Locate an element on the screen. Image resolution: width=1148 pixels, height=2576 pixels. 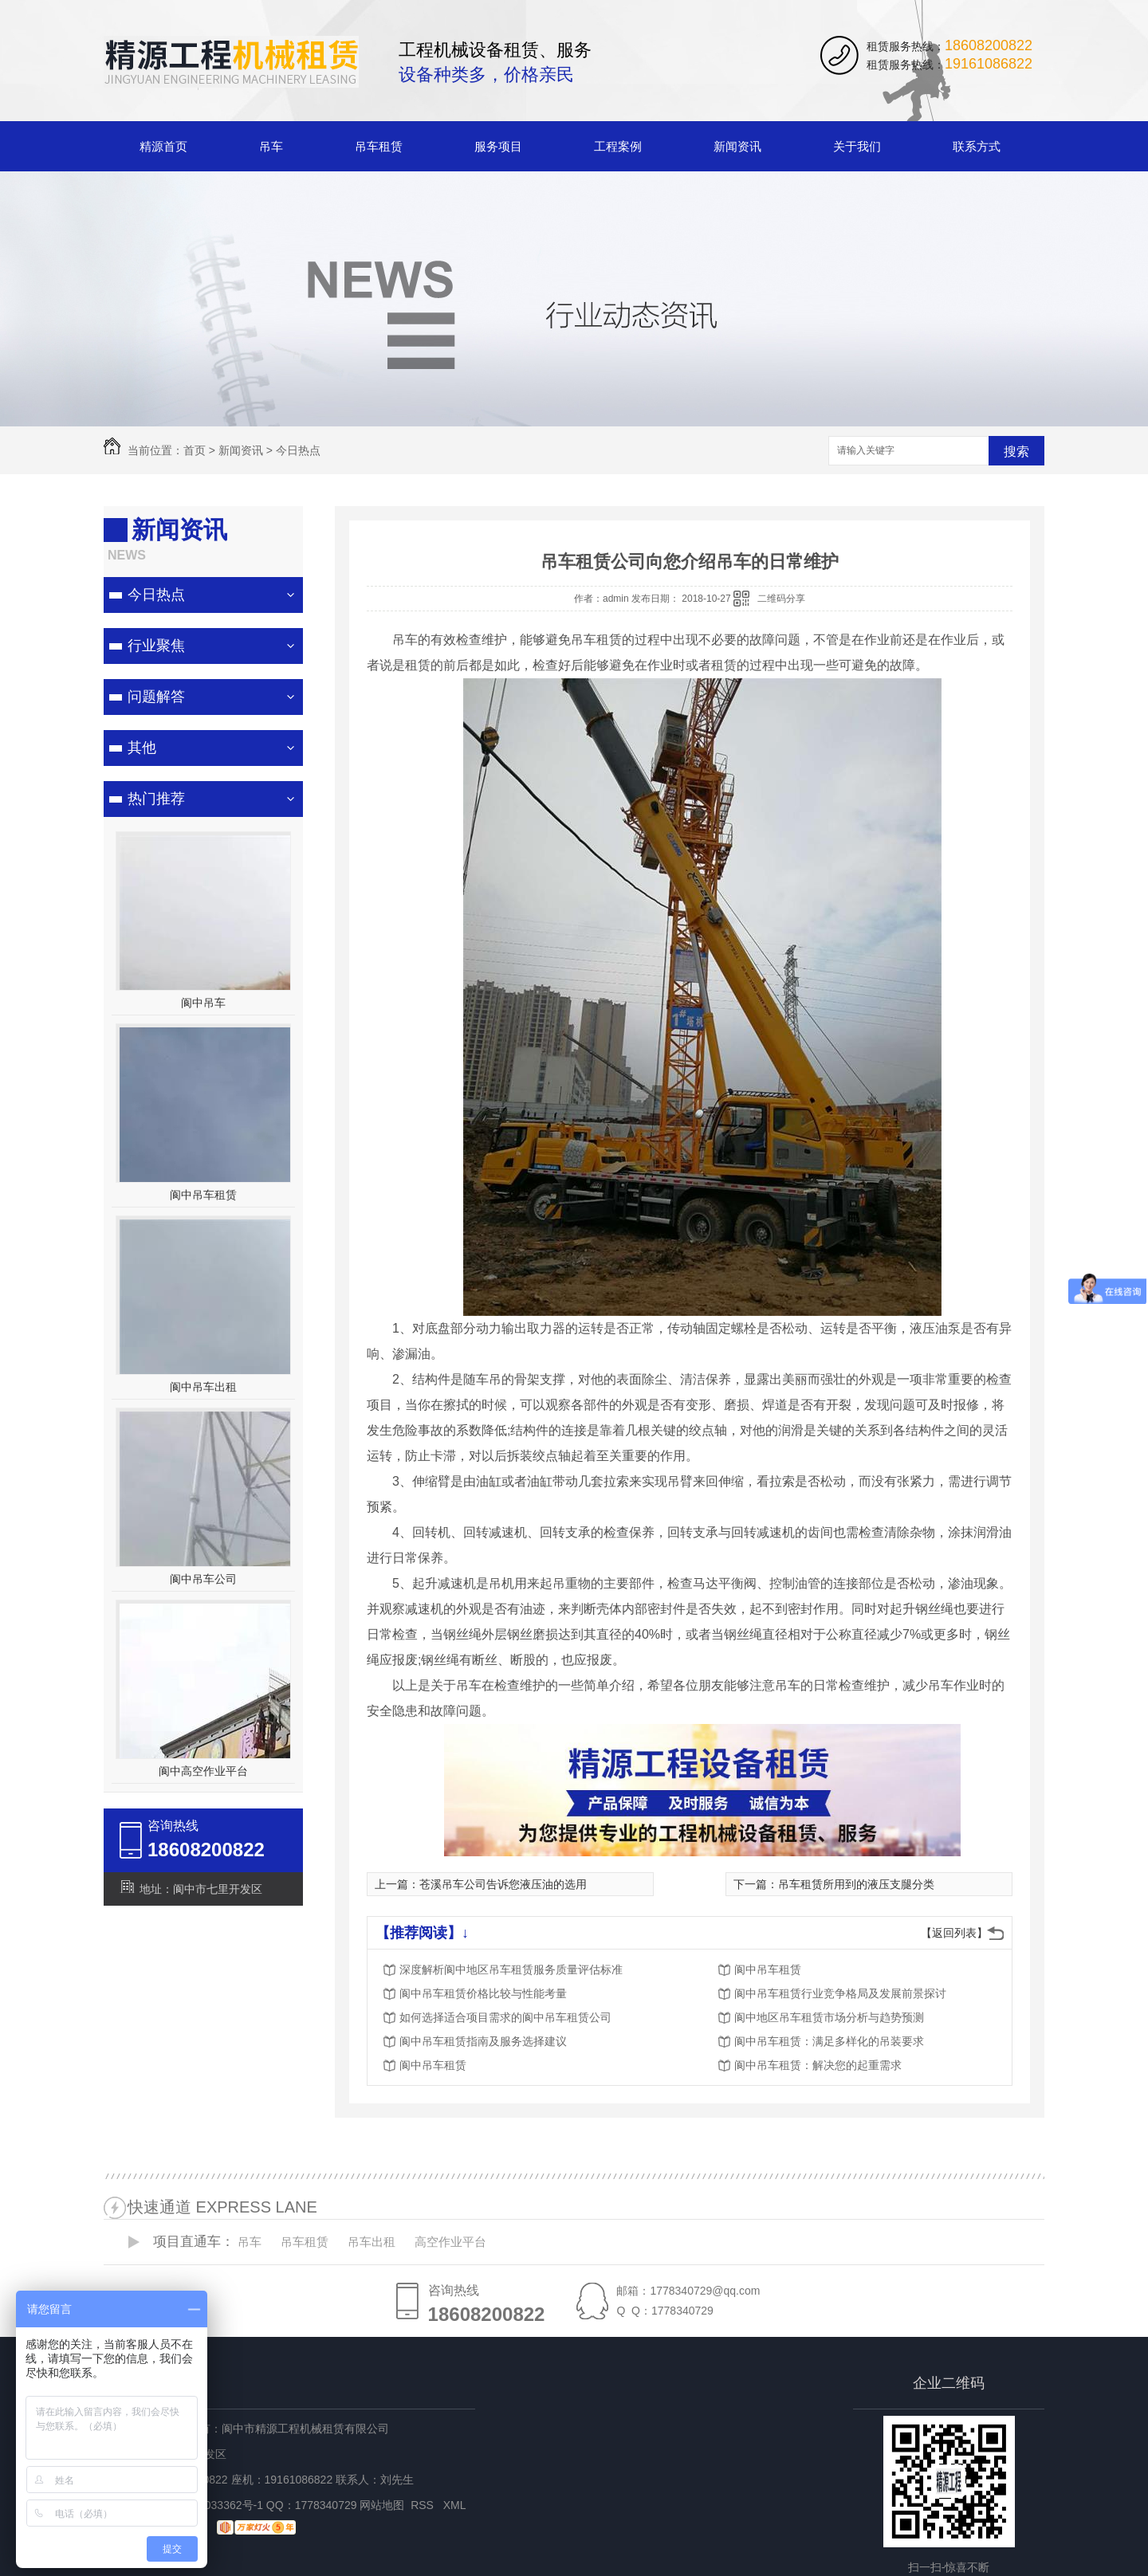
阆中吊车 is located at coordinates (203, 1002).